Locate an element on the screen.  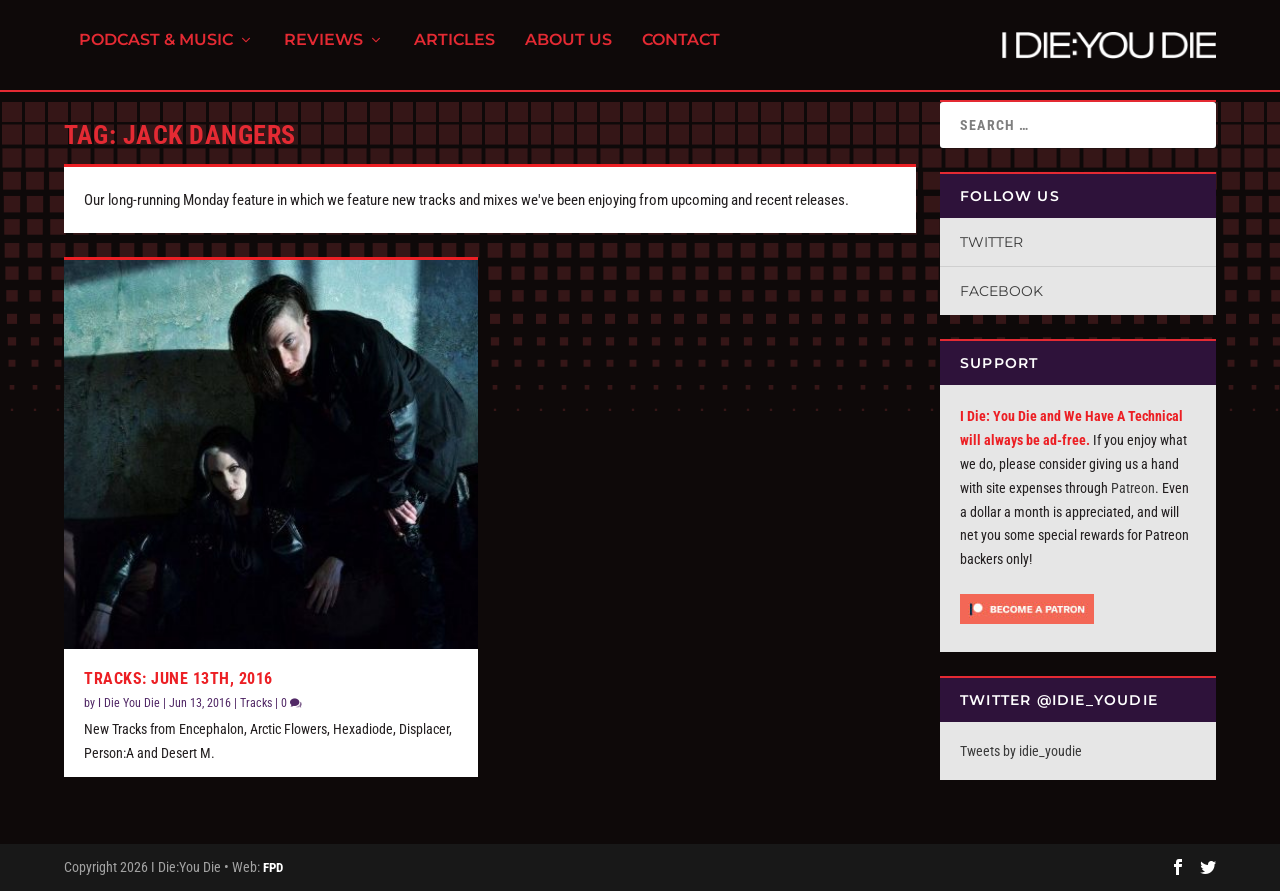
I Die You Die is located at coordinates (129, 703).